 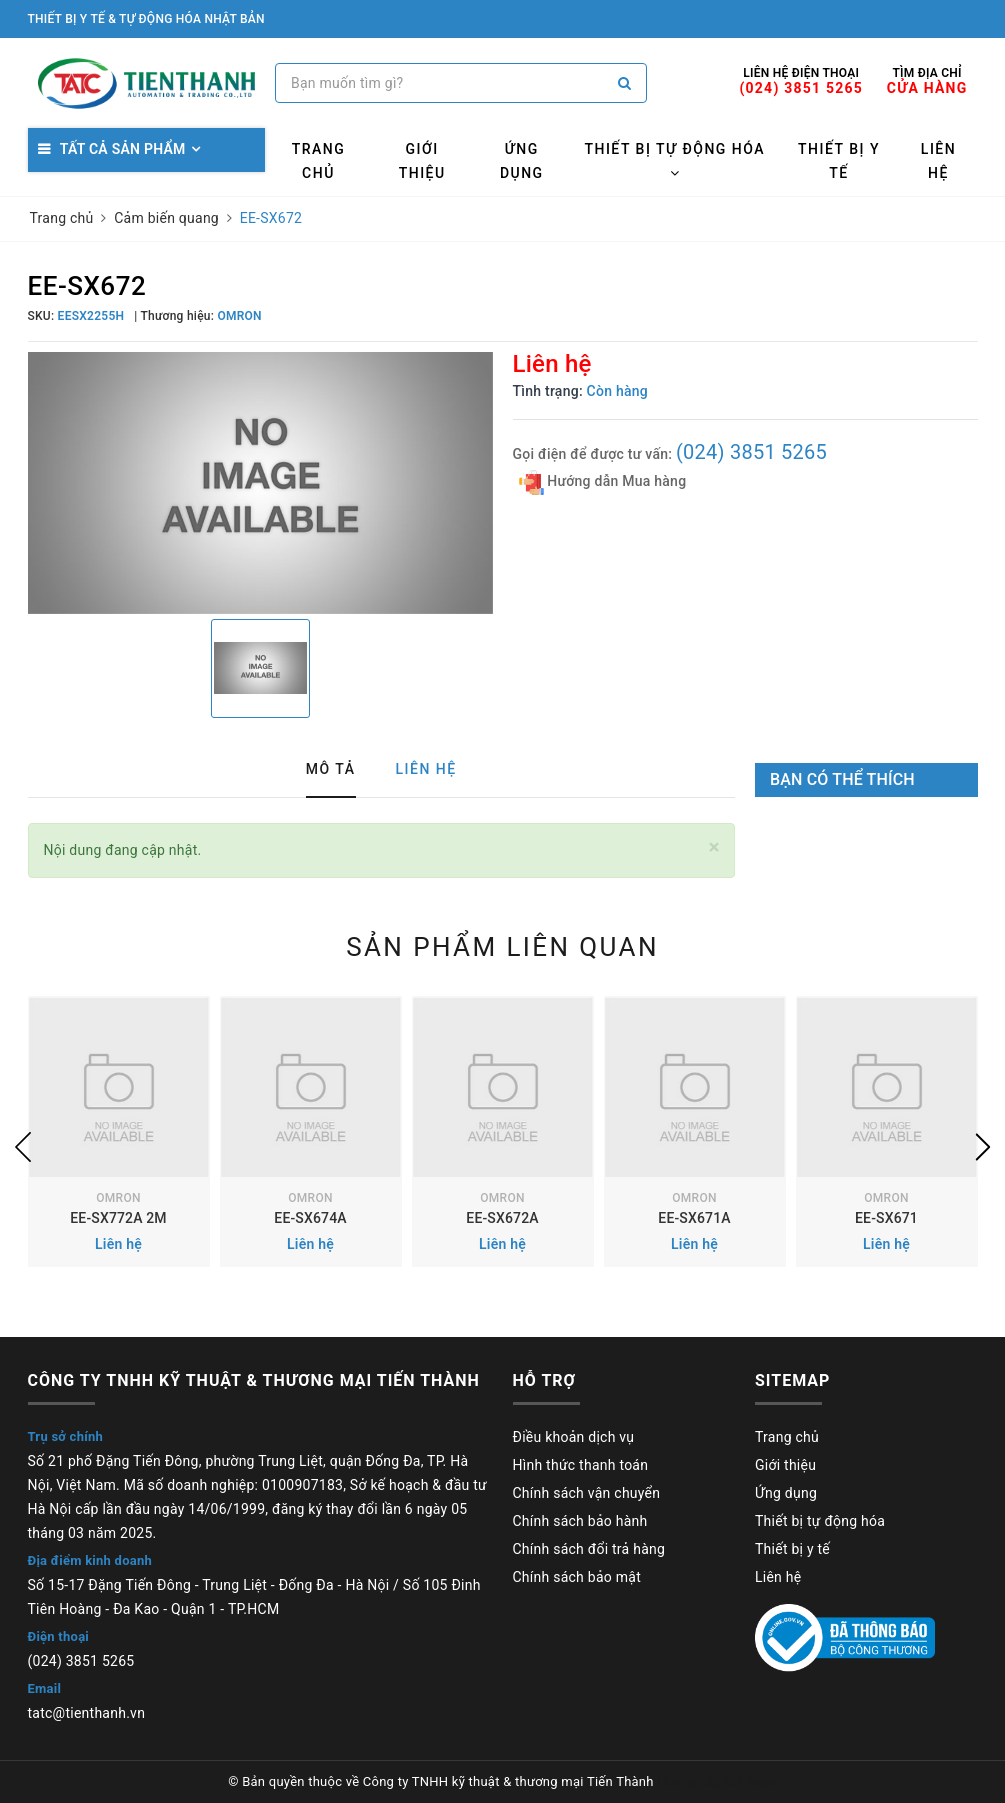 What do you see at coordinates (522, 161) in the screenshot?
I see `Ứng dụng` at bounding box center [522, 161].